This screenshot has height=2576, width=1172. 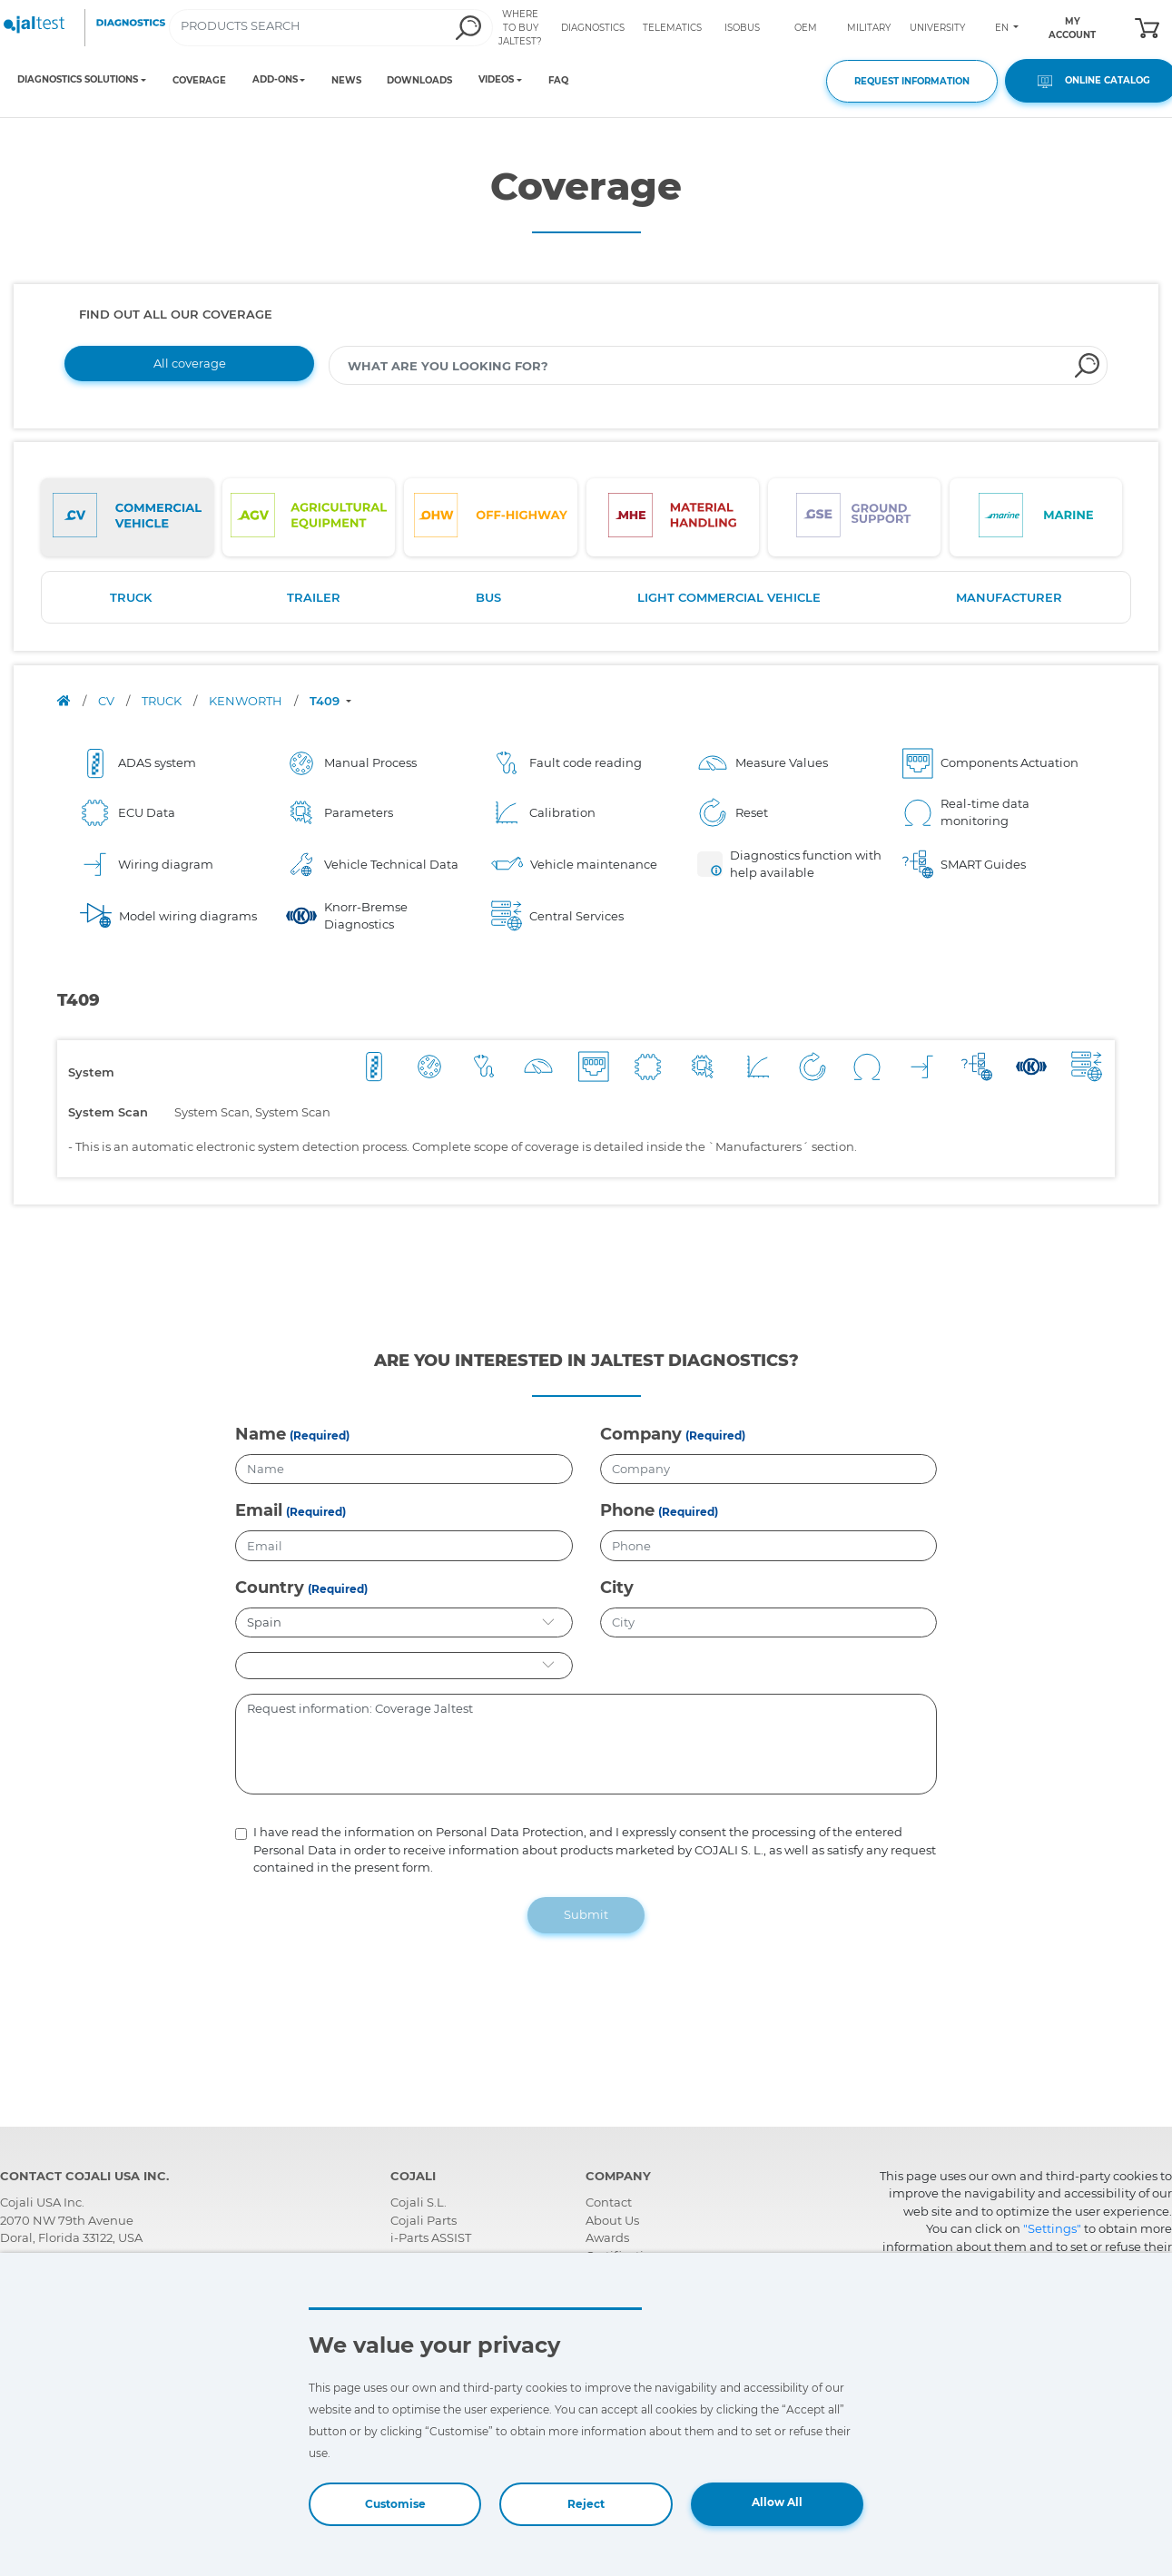 What do you see at coordinates (586, 2504) in the screenshot?
I see `Reject` at bounding box center [586, 2504].